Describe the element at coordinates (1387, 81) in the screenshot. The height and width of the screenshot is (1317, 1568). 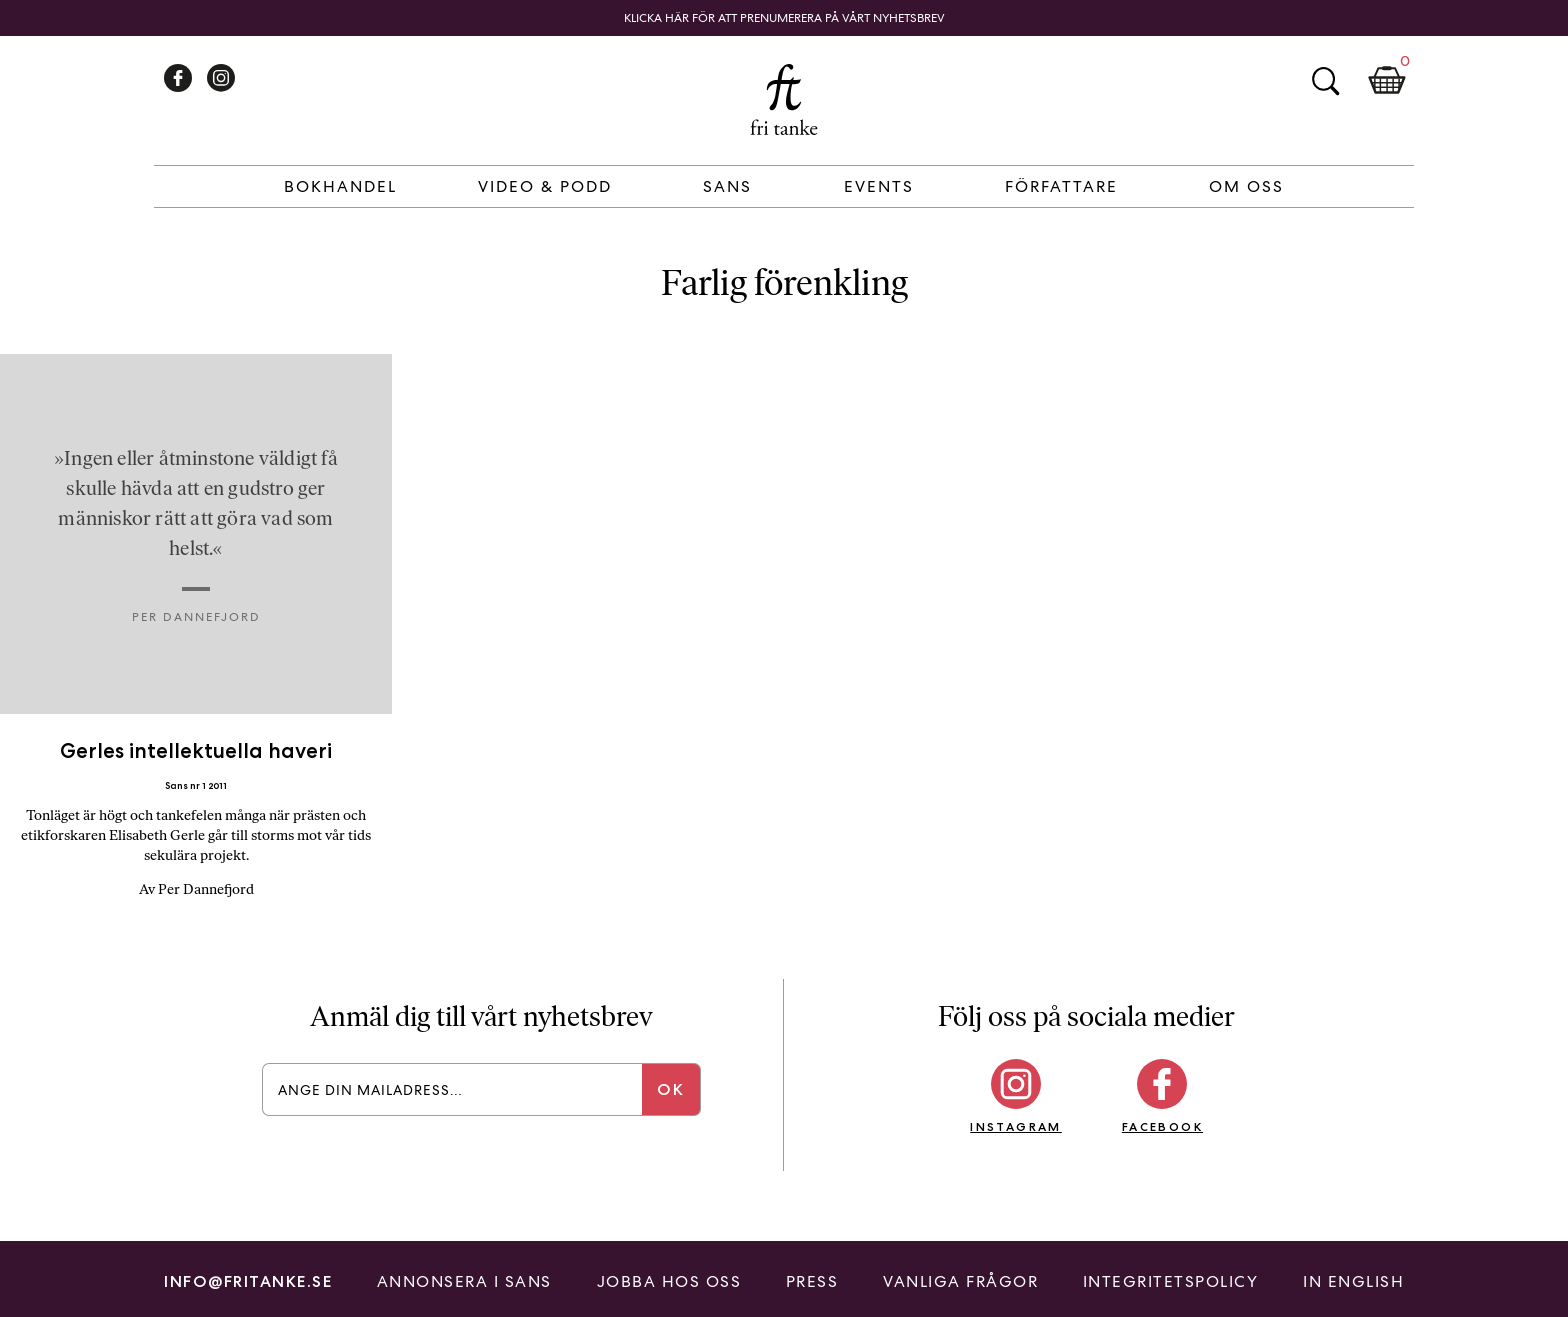
I see `Kundkorg` at that location.